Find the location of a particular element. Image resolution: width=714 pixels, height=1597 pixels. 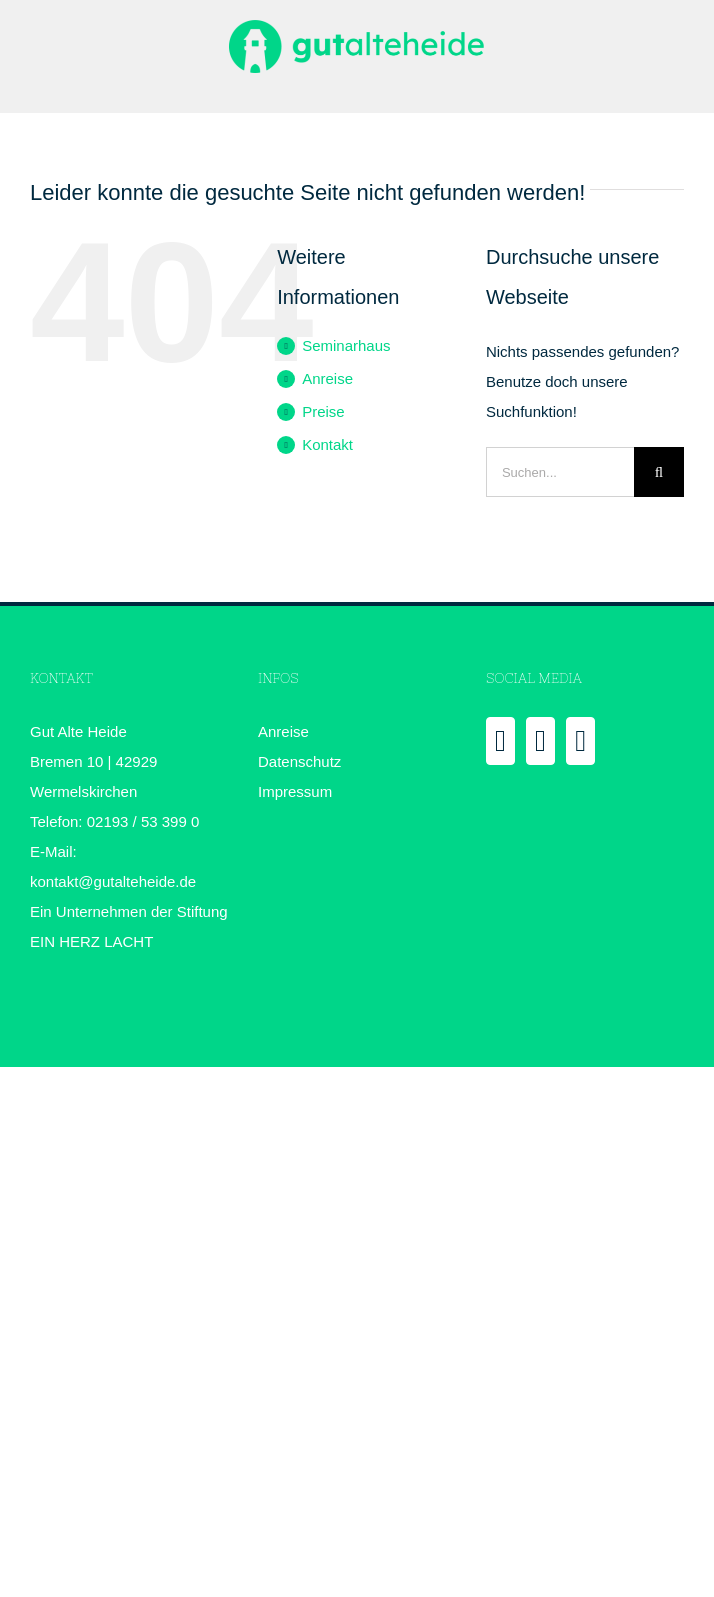

Anreise is located at coordinates (327, 378).